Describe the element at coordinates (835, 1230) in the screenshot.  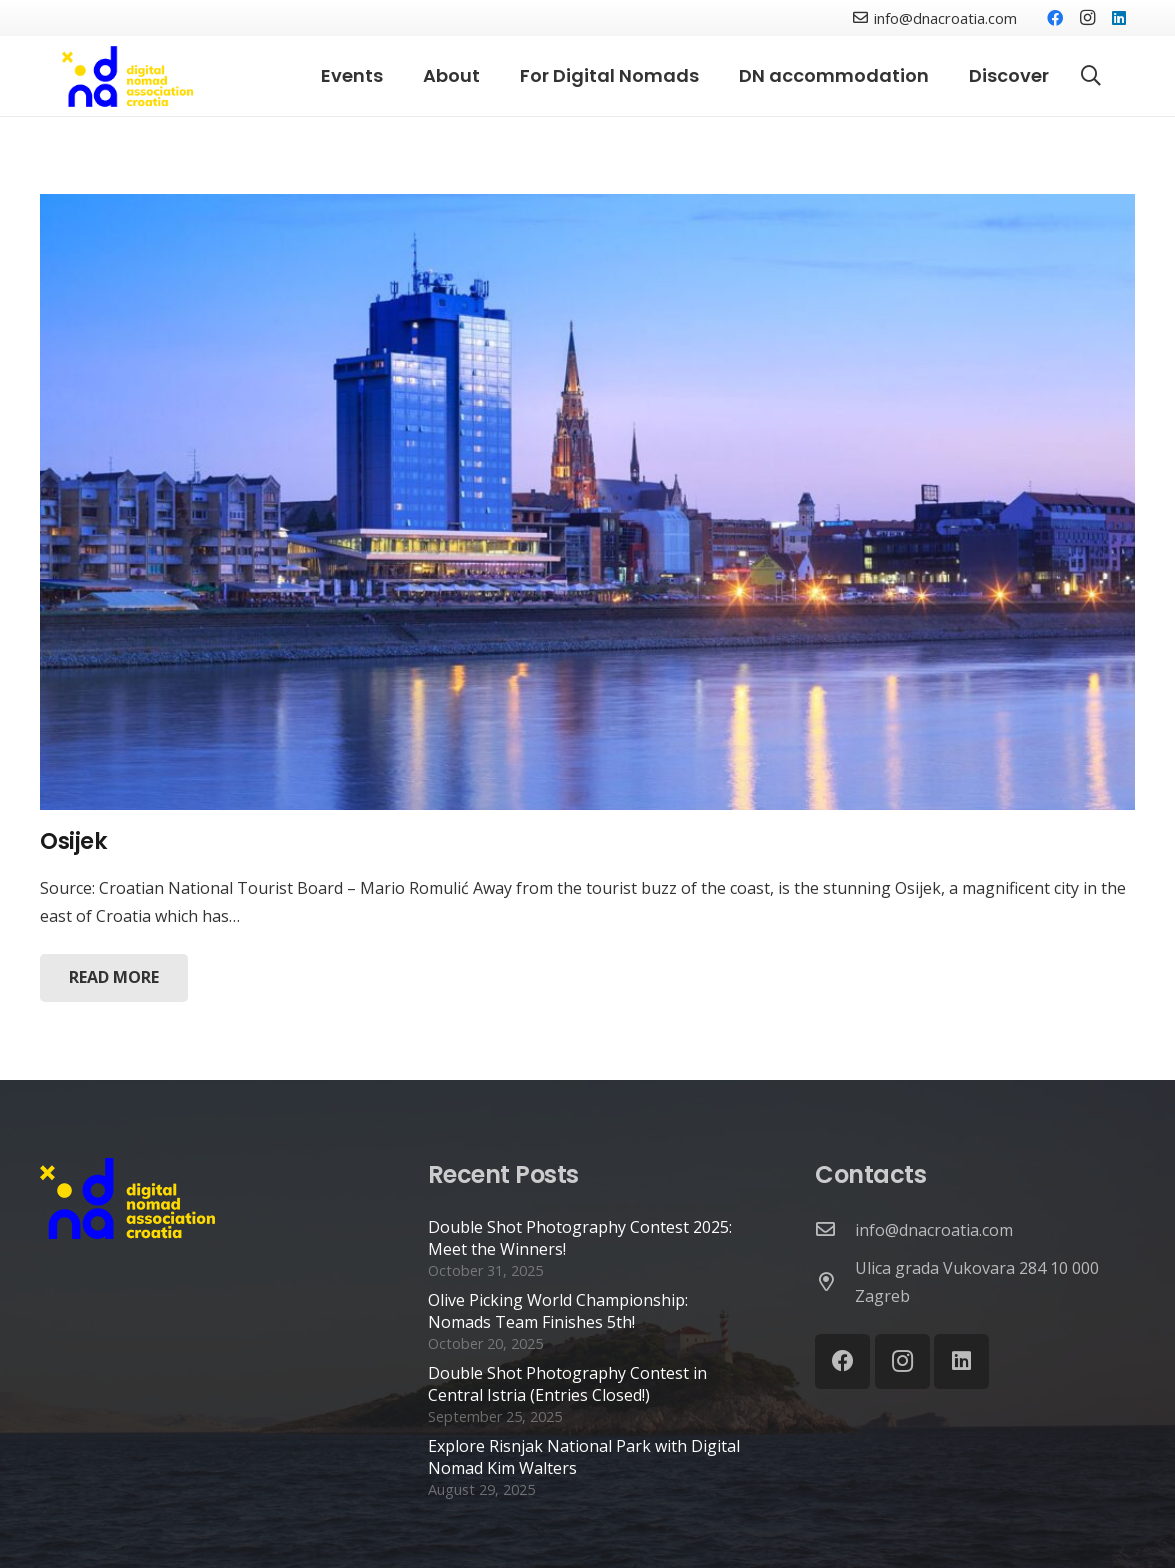
I see `[info@dnacroatia.com]` at that location.